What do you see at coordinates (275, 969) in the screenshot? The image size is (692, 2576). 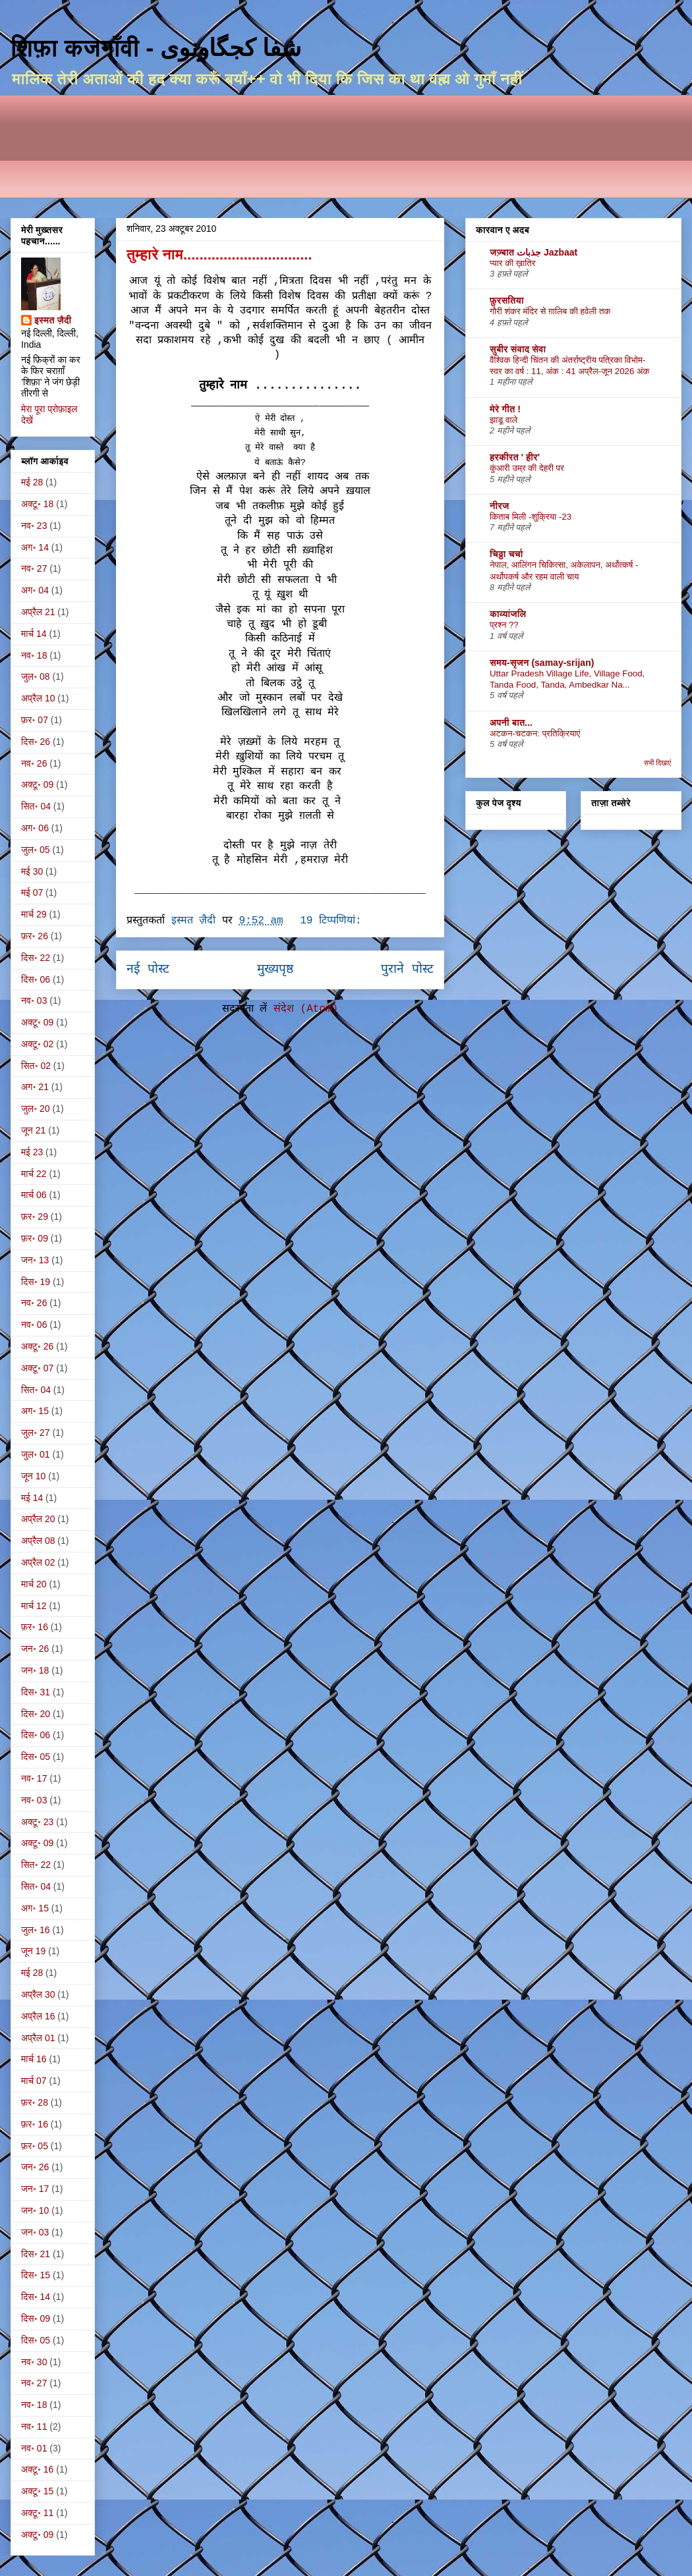 I see `मुख्यपृष्ठ` at bounding box center [275, 969].